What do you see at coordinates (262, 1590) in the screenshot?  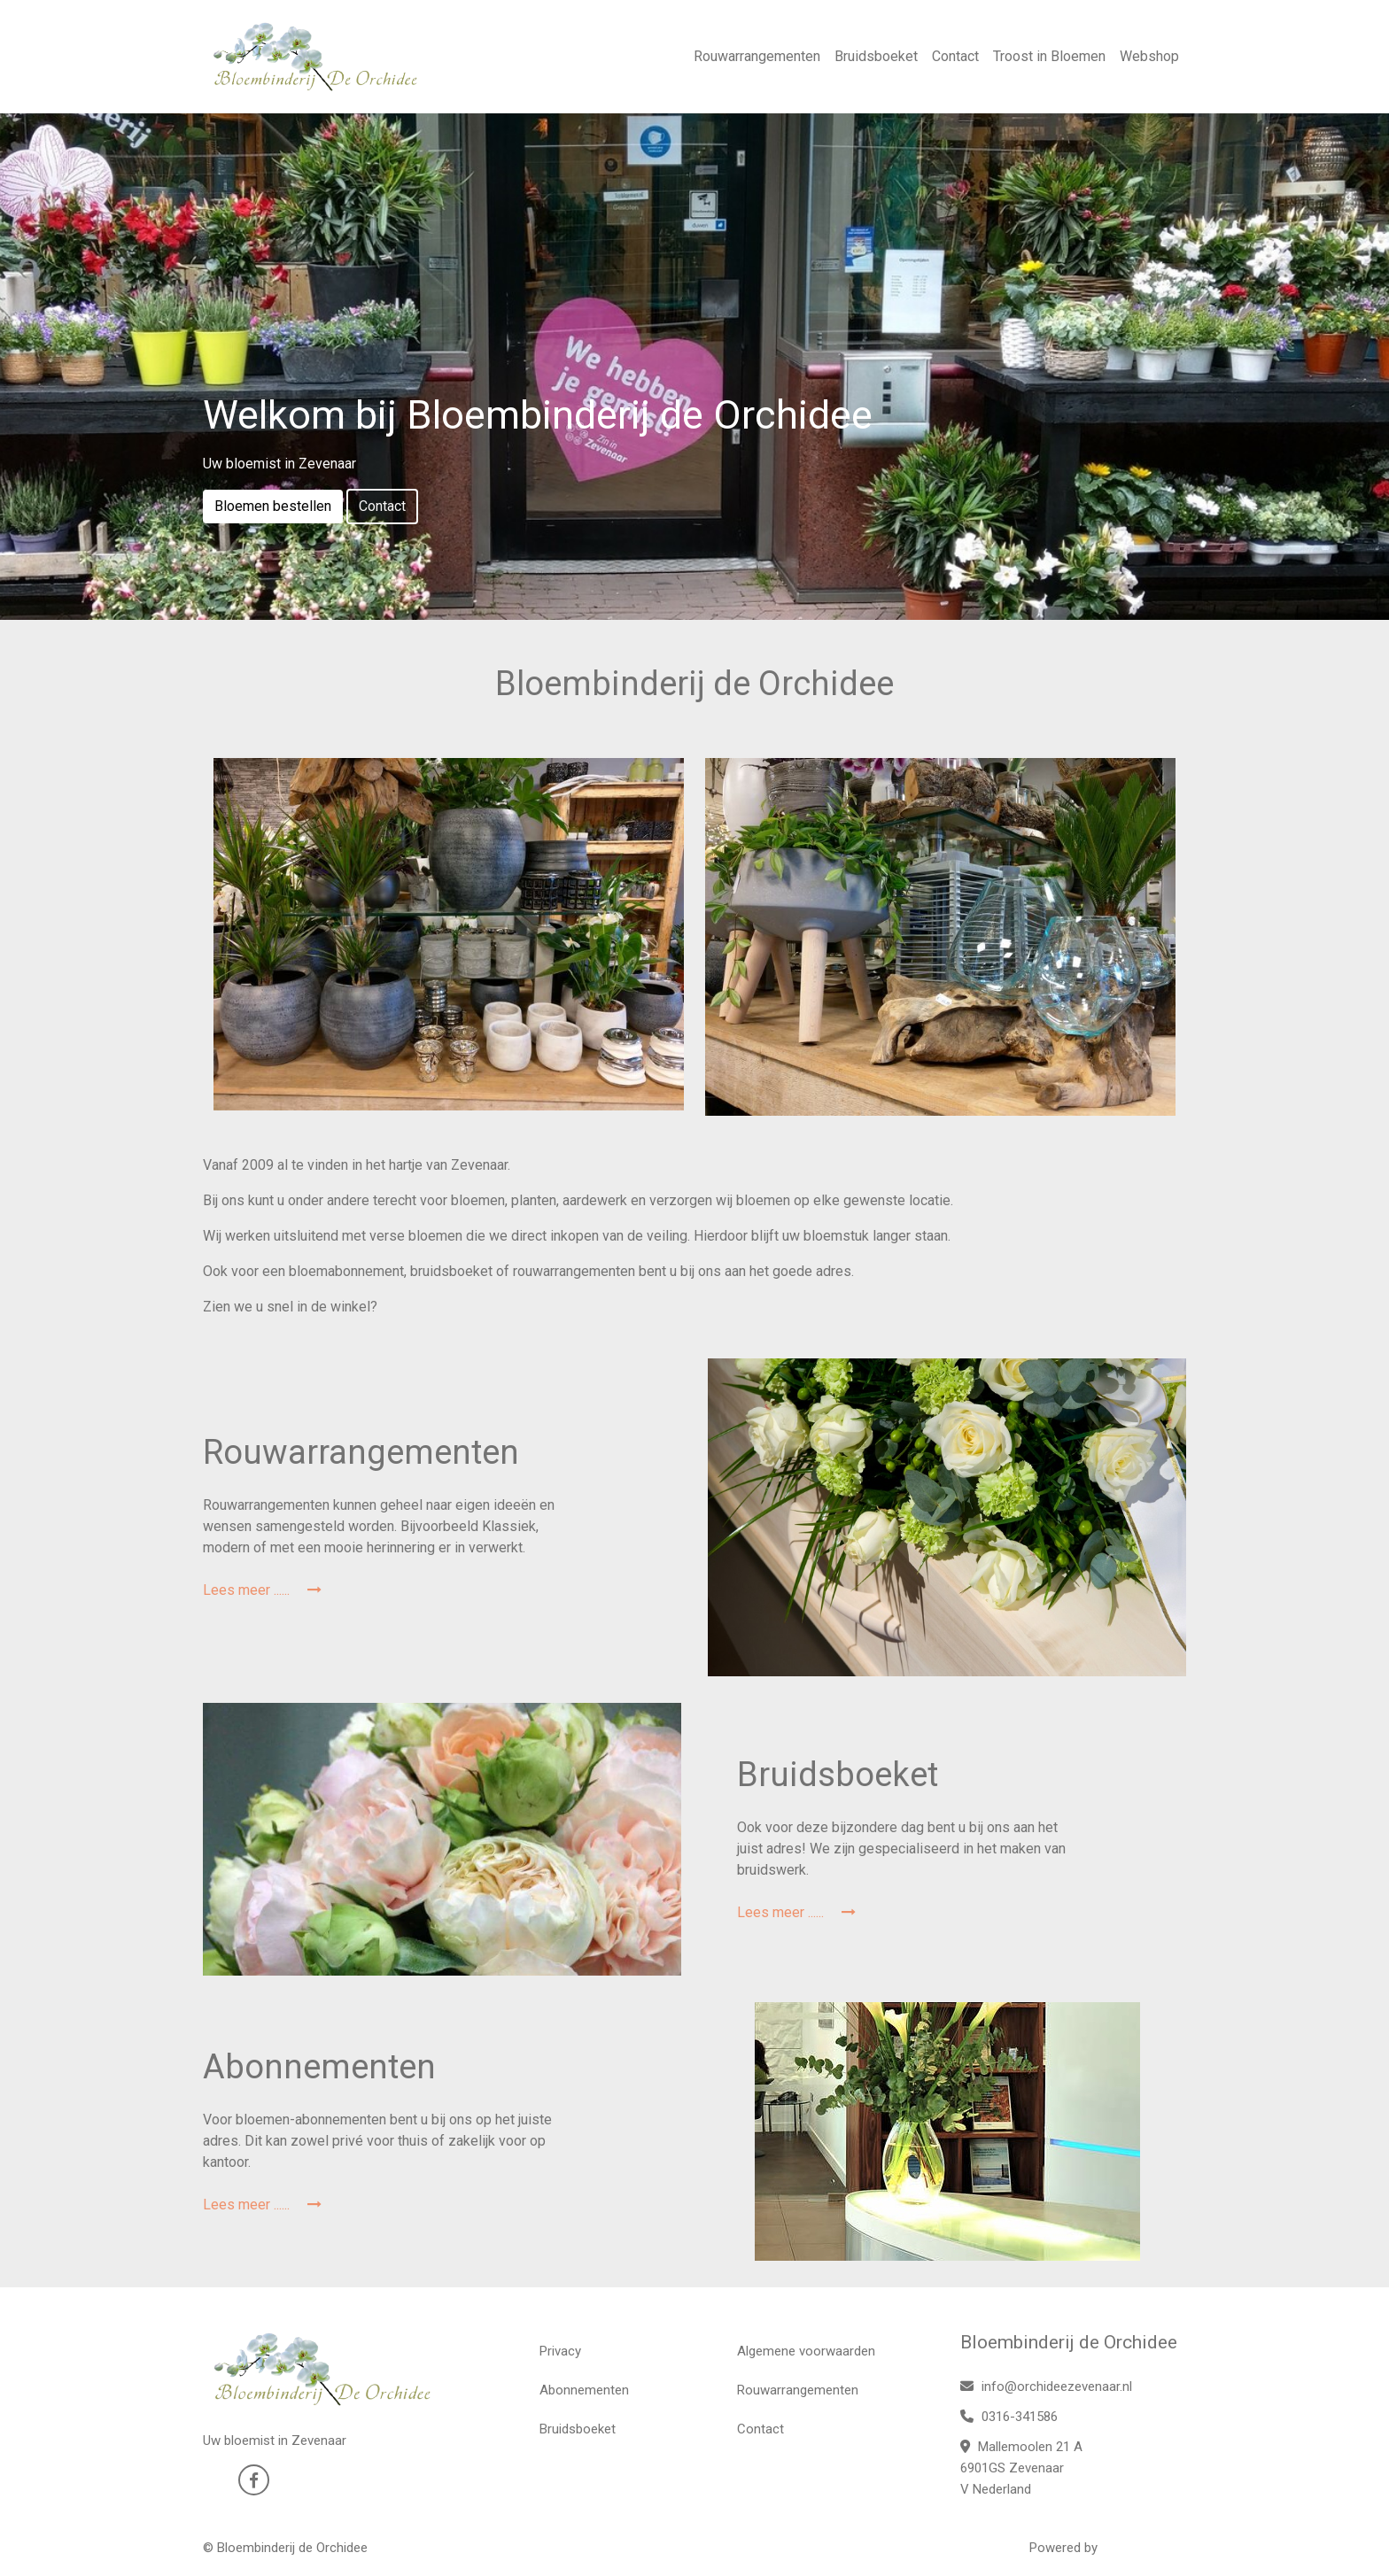 I see `Lees meer ......` at bounding box center [262, 1590].